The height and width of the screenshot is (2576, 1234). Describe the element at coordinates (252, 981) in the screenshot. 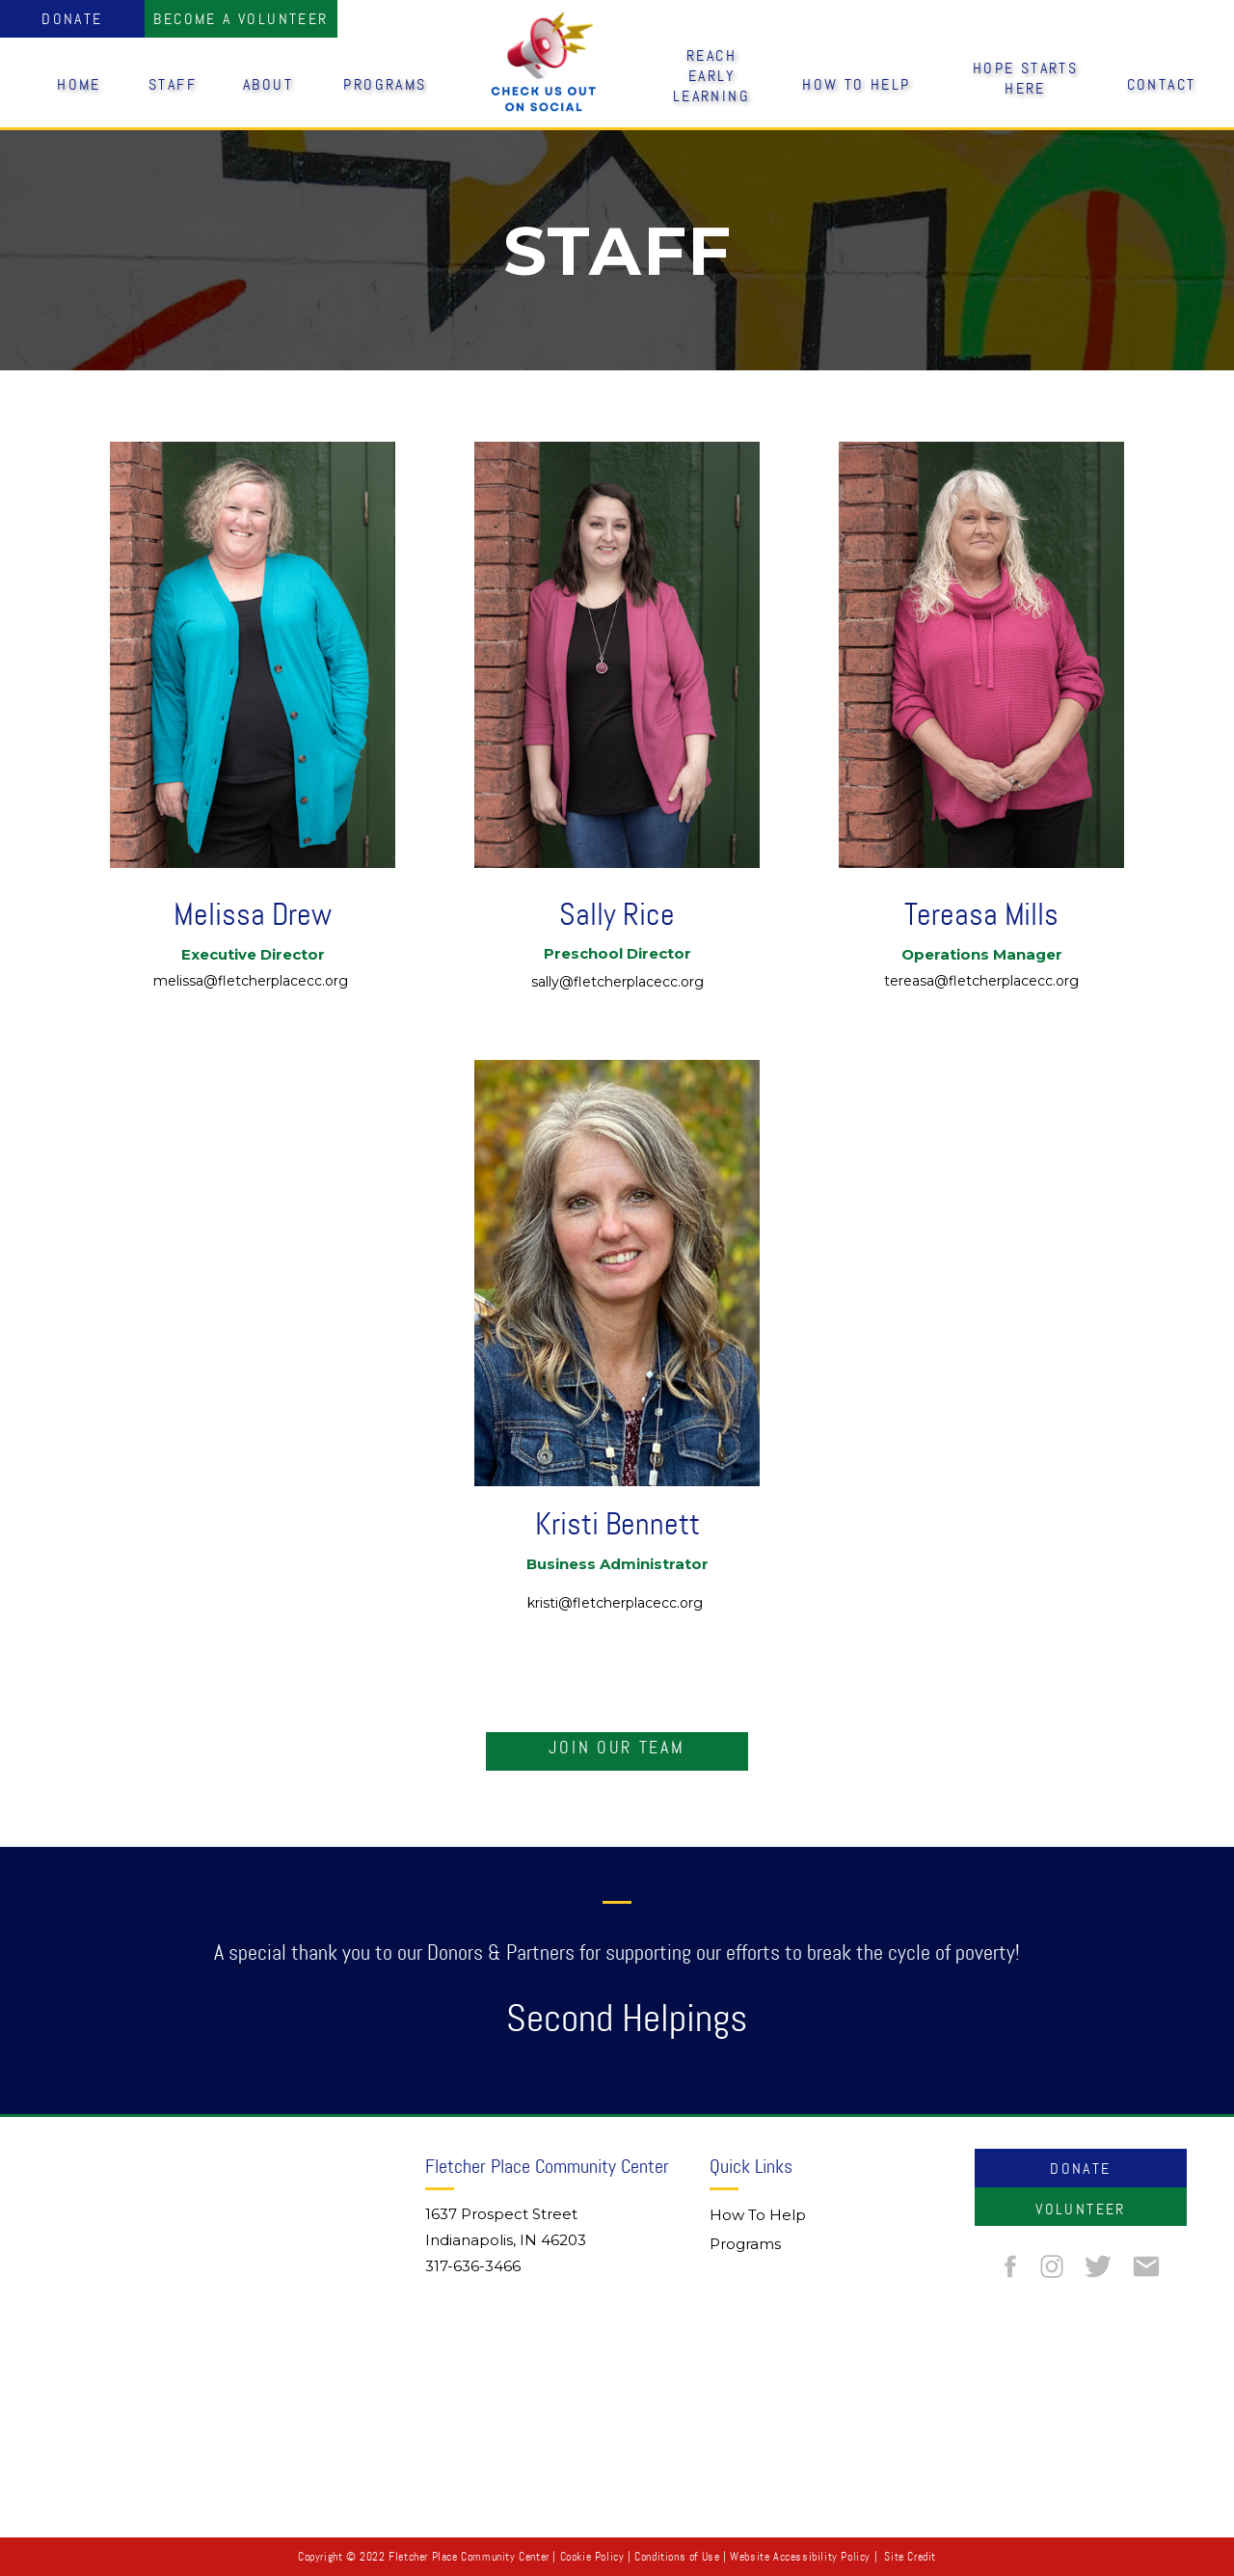

I see `melissa@fletcherplacecc.org` at that location.